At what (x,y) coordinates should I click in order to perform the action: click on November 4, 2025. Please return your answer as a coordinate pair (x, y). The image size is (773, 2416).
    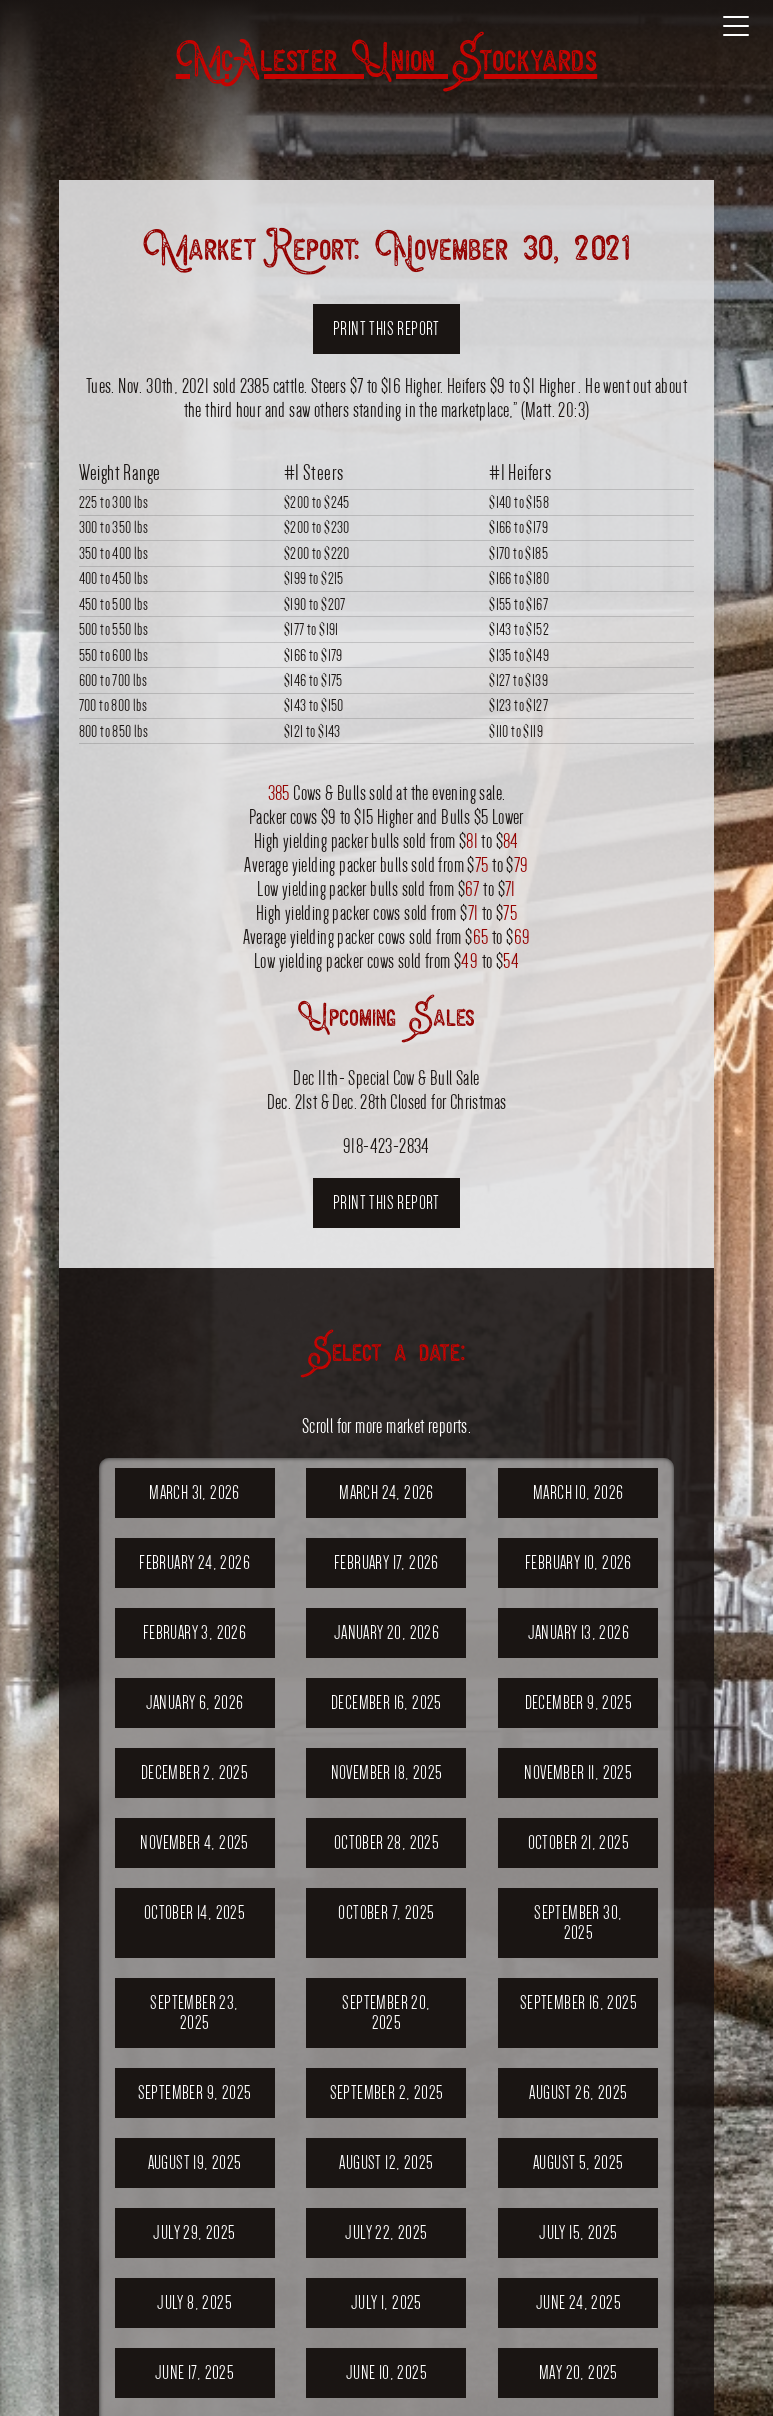
    Looking at the image, I should click on (194, 1842).